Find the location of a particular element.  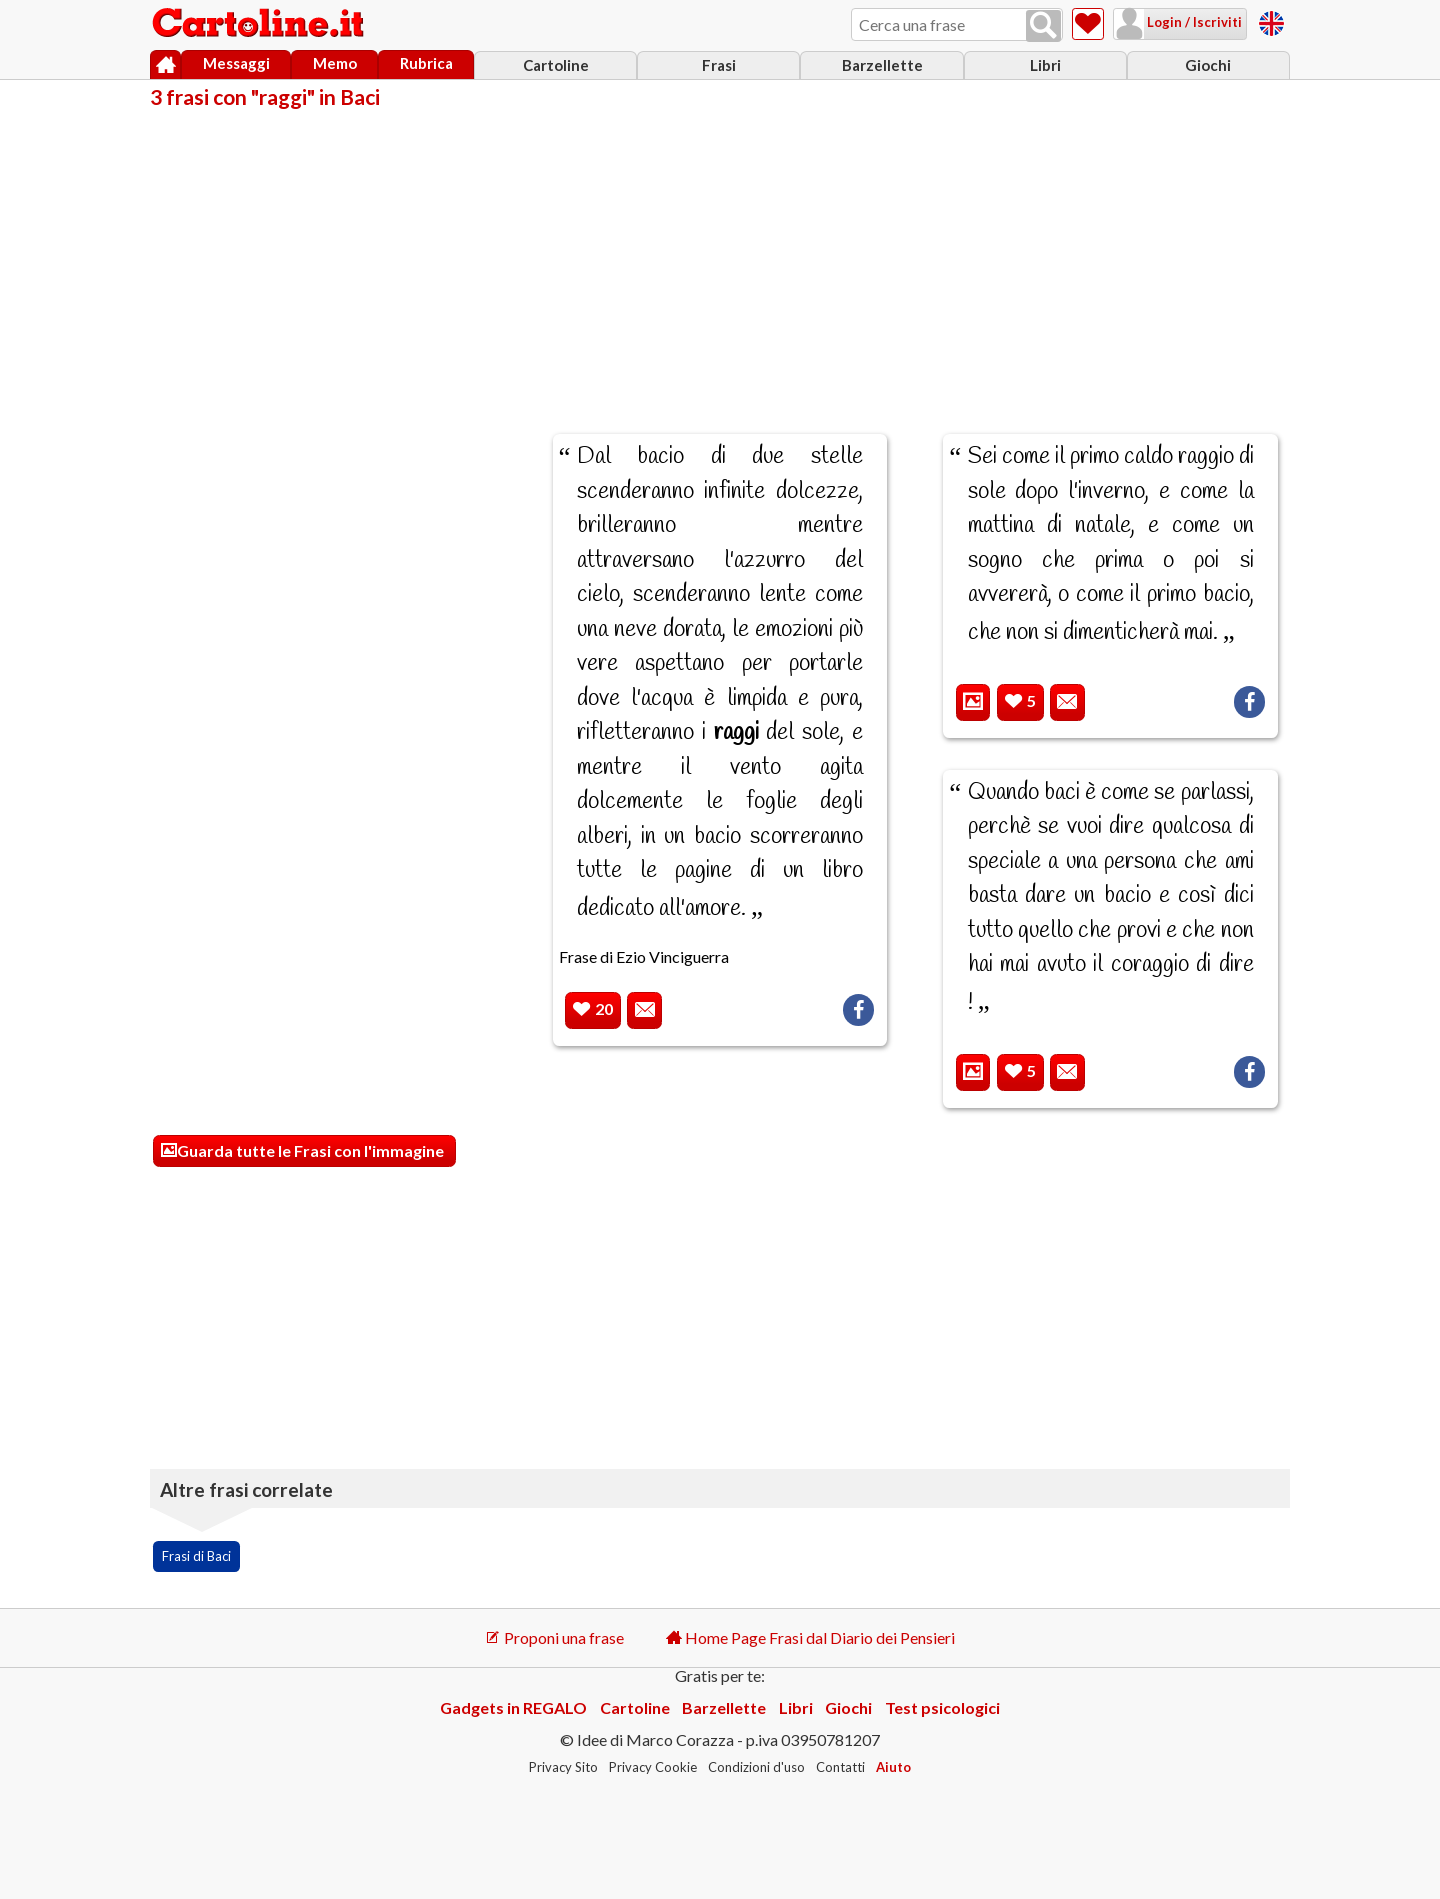

Test psicologici is located at coordinates (942, 1707).